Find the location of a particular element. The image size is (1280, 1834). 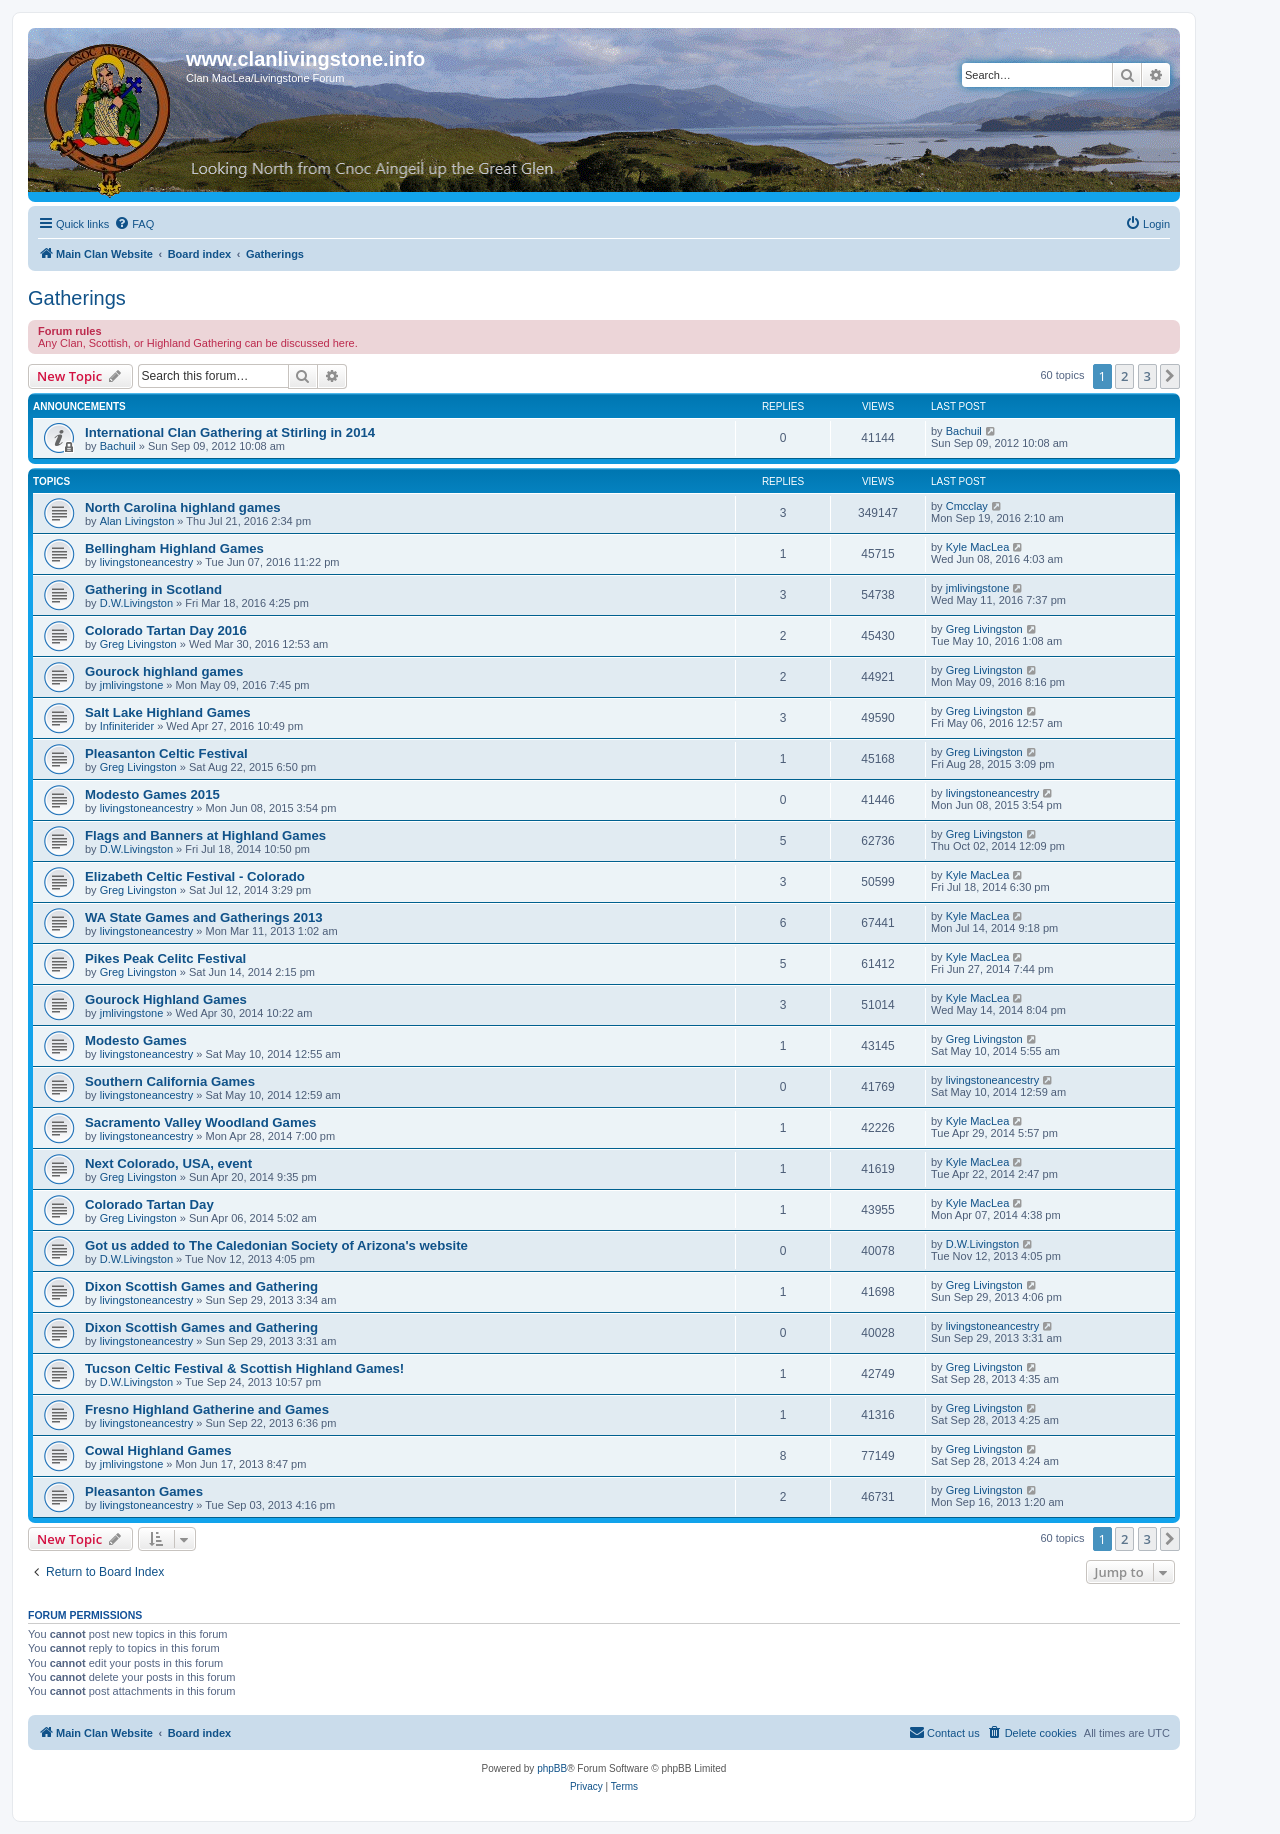

D.W.Livingston is located at coordinates (136, 603).